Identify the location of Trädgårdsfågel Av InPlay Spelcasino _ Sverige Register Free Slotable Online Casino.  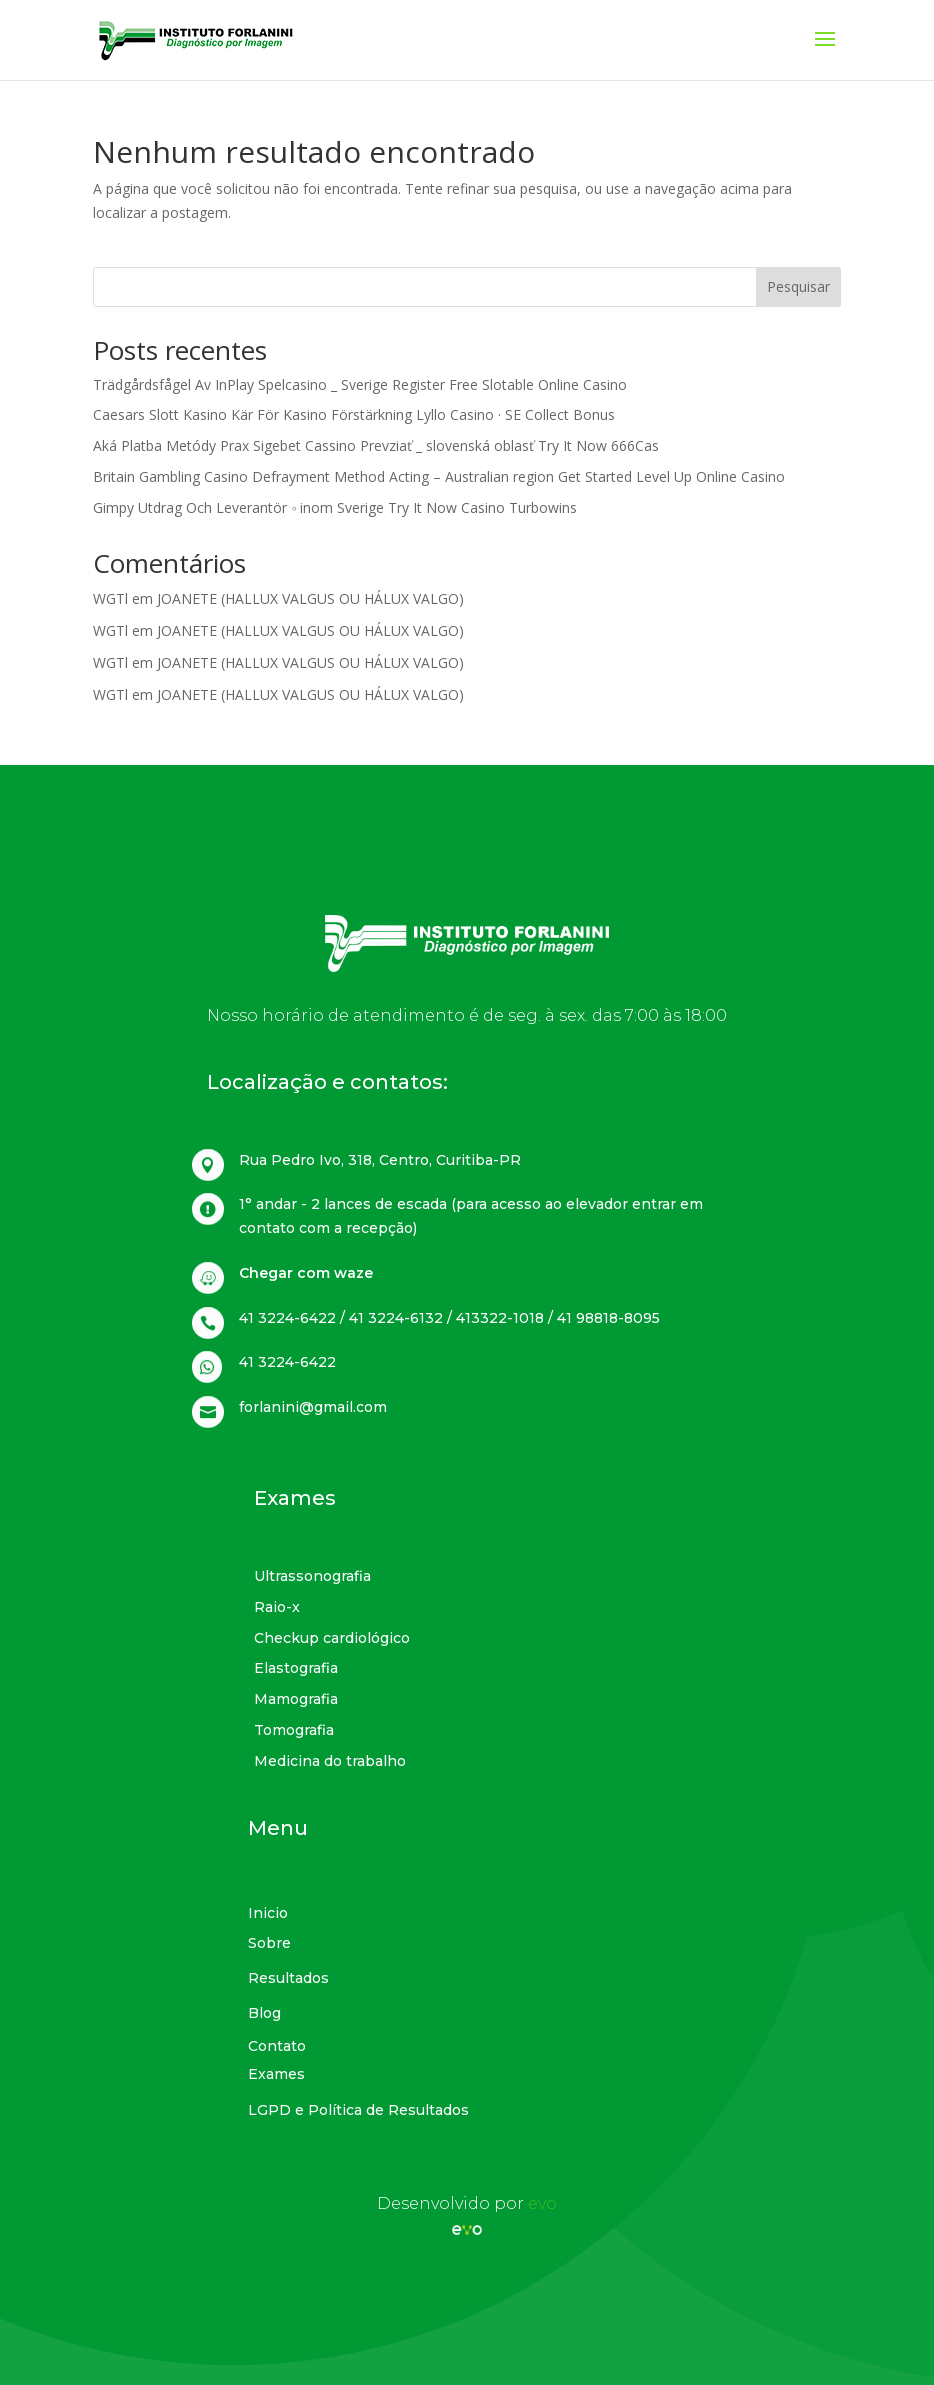
(360, 384).